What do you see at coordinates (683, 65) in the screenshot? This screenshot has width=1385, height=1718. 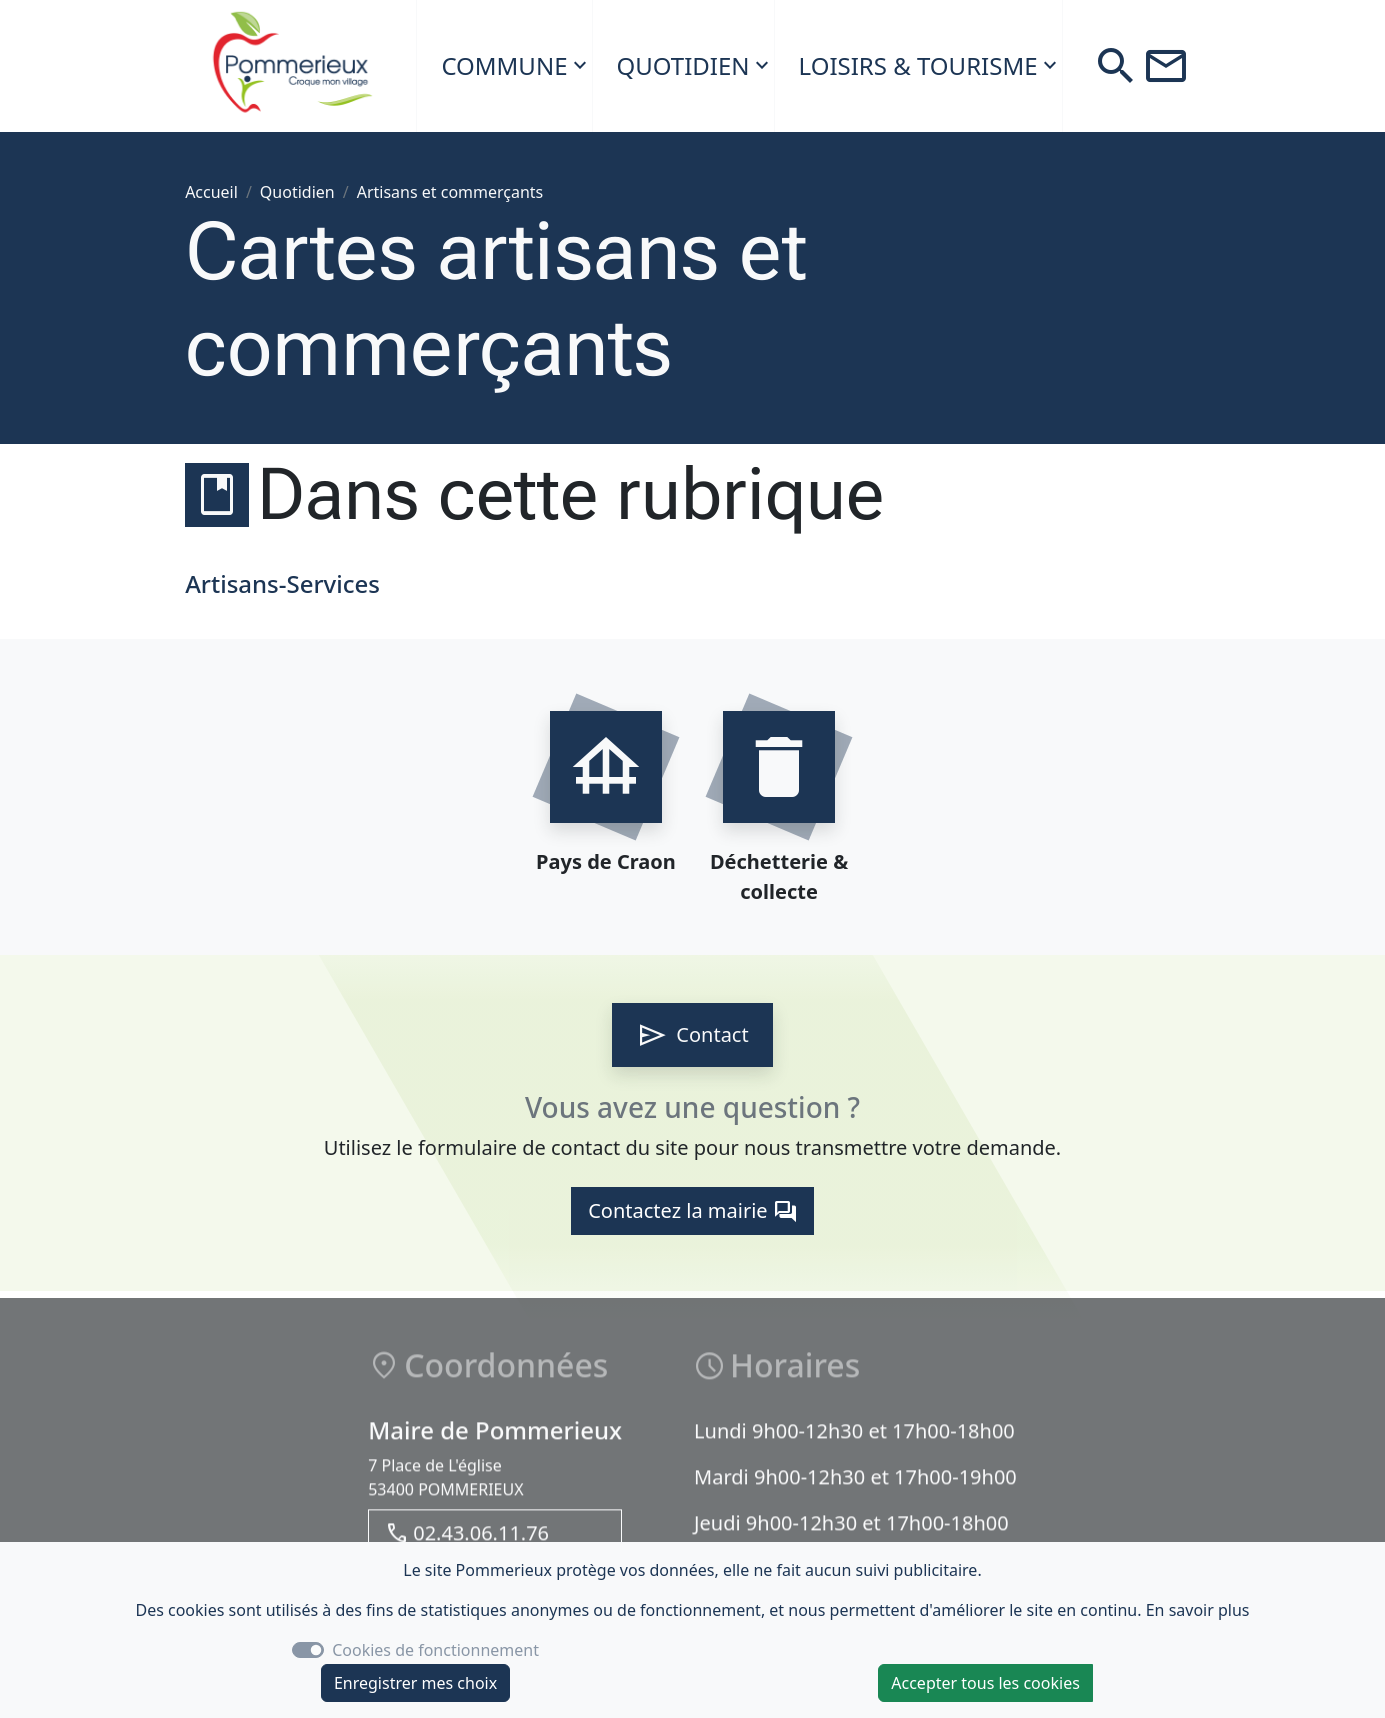 I see `Quotidien` at bounding box center [683, 65].